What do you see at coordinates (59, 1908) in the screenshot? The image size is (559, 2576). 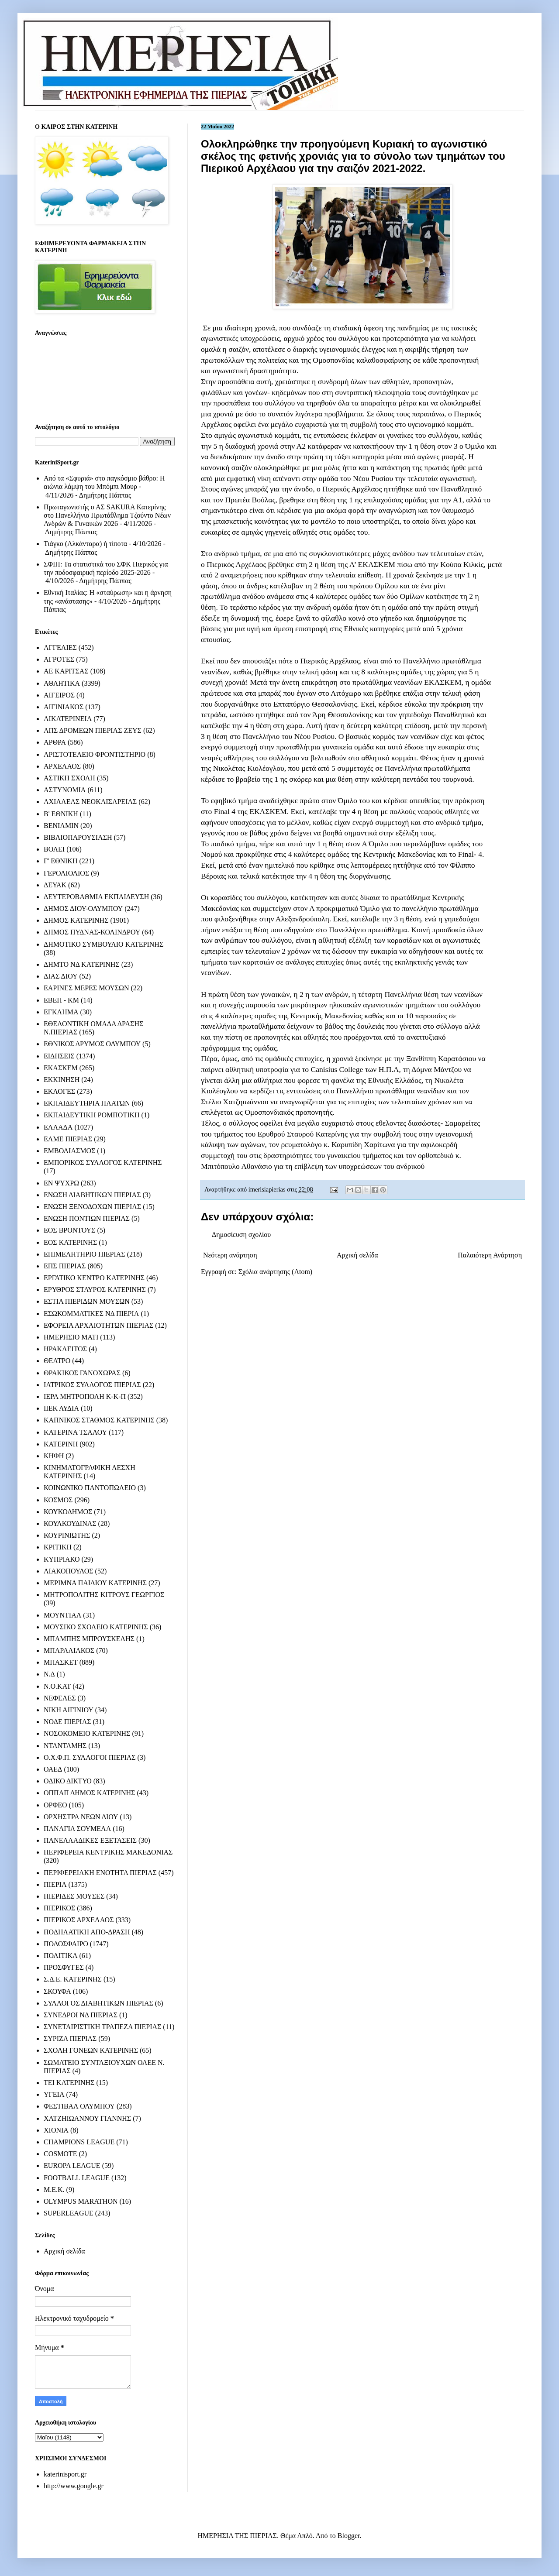 I see `ΠΙΕΡΙΚΟΣ` at bounding box center [59, 1908].